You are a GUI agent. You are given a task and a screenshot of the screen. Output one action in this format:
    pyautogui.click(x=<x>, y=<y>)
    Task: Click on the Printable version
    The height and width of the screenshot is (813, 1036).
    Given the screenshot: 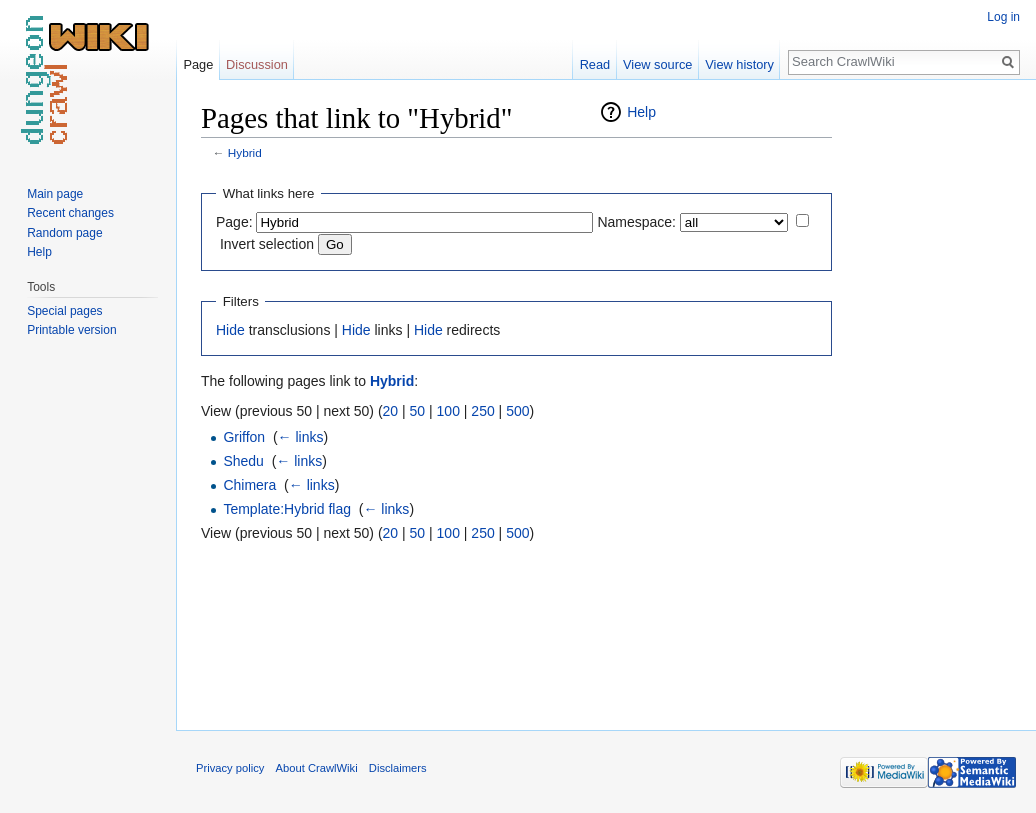 What is the action you would take?
    pyautogui.click(x=71, y=330)
    